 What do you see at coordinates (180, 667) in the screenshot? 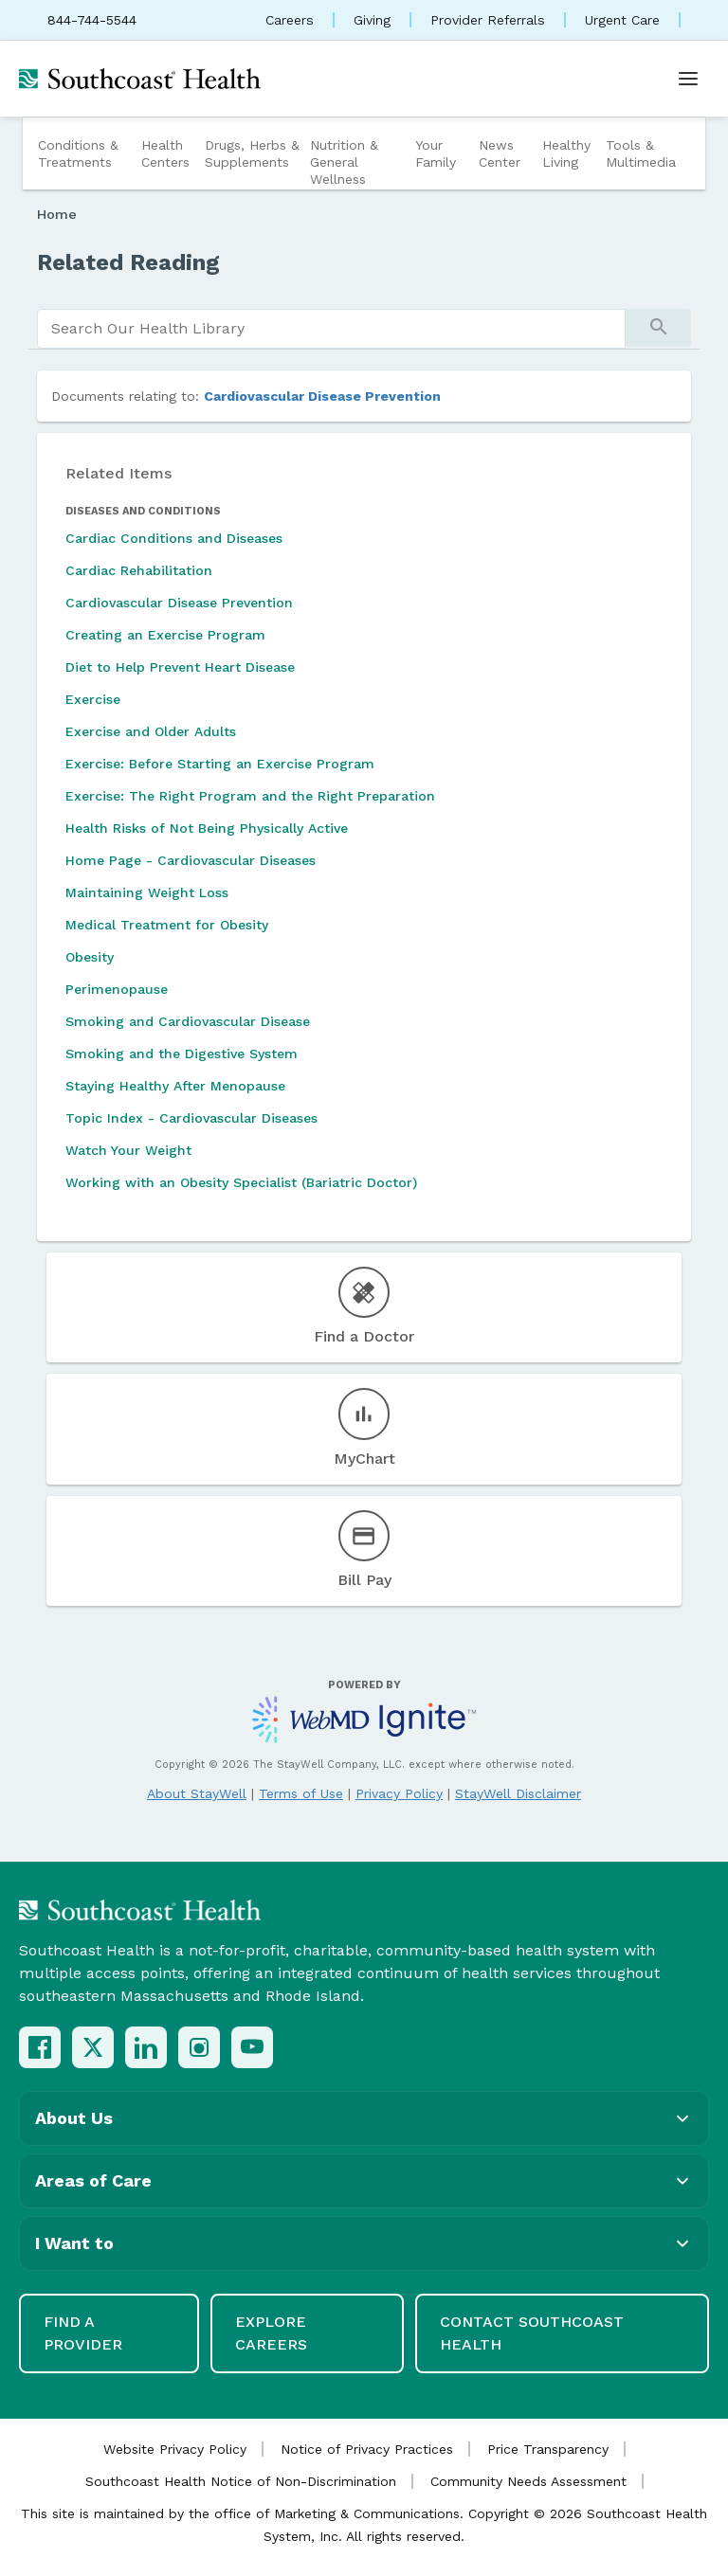
I see `Diet to Help Prevent Heart Disease` at bounding box center [180, 667].